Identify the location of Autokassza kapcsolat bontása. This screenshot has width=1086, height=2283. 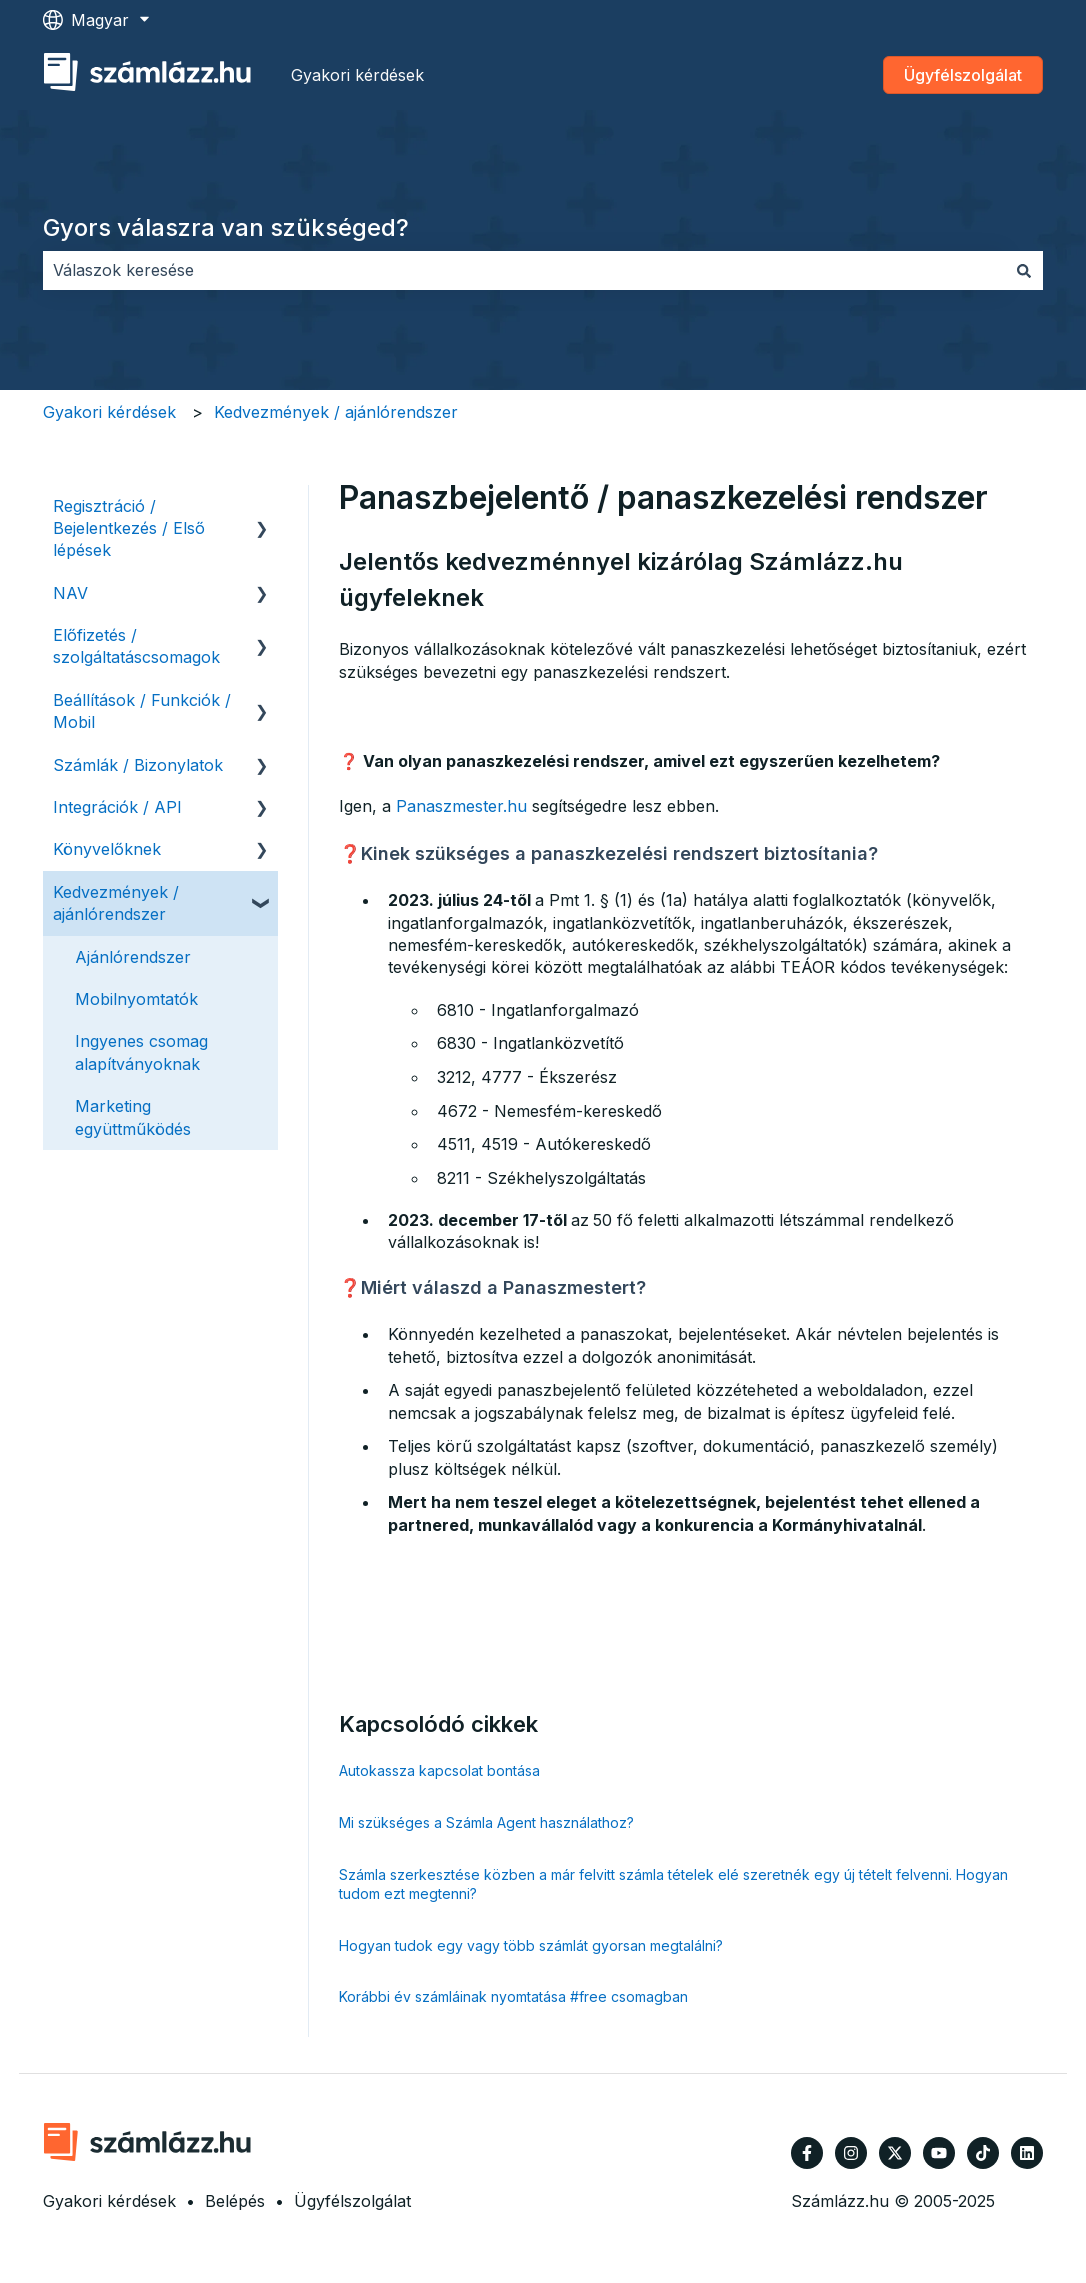
(439, 1770).